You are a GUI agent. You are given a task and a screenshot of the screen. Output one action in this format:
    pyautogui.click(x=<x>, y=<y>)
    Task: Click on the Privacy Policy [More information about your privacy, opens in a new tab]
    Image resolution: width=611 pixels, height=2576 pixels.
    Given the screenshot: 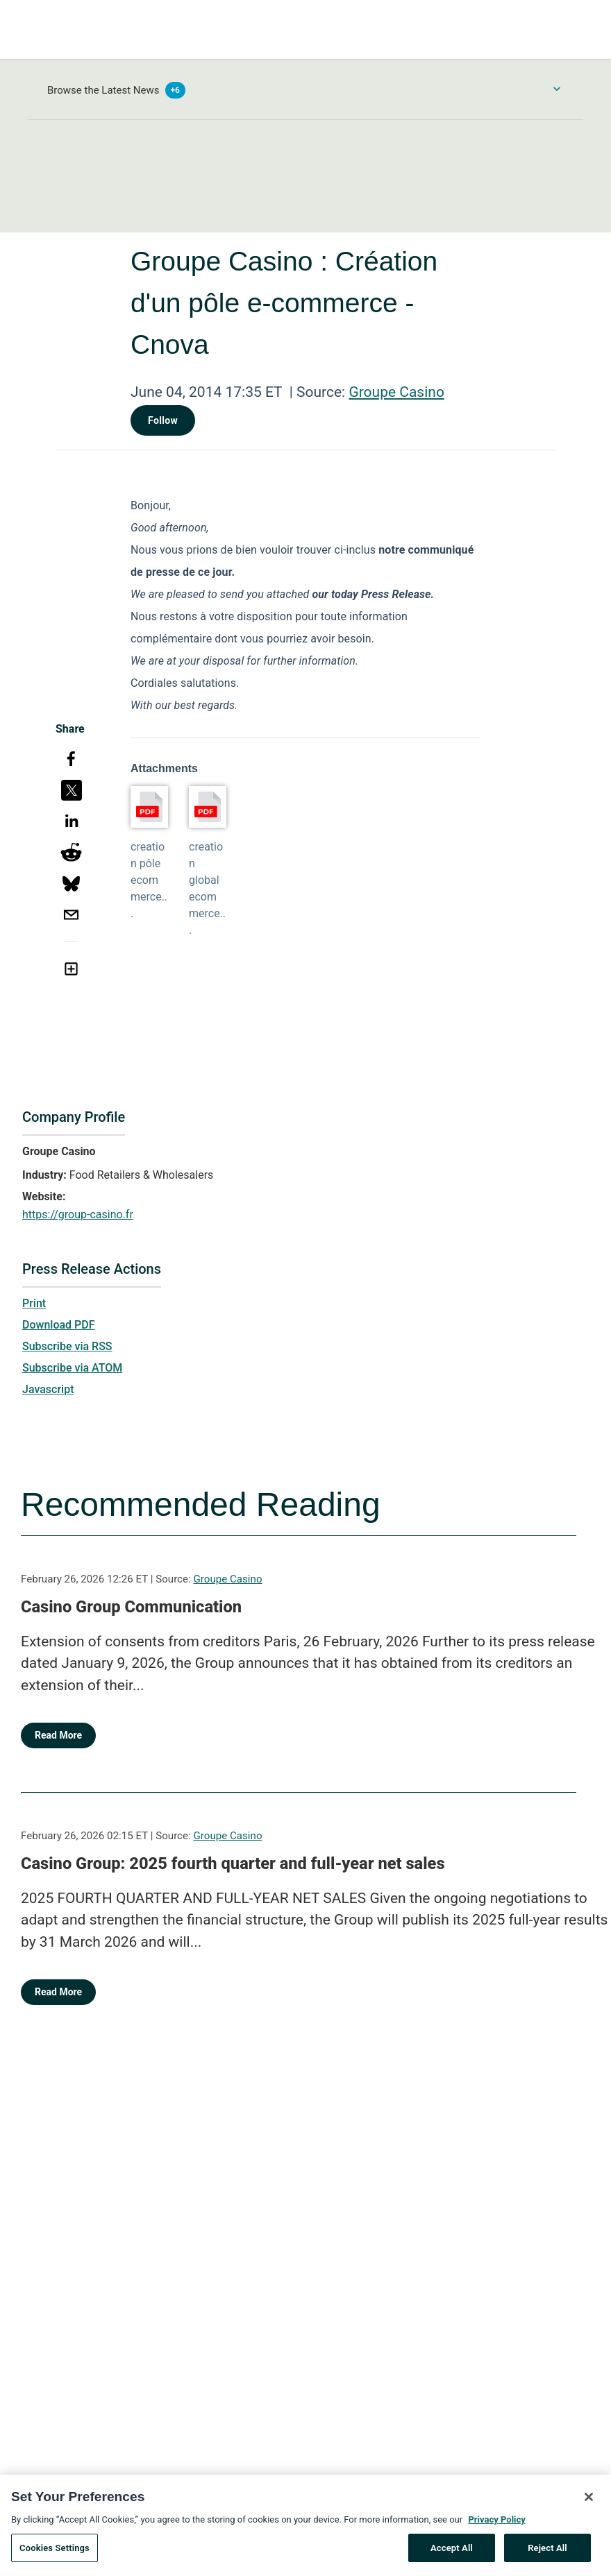 What is the action you would take?
    pyautogui.click(x=496, y=2523)
    